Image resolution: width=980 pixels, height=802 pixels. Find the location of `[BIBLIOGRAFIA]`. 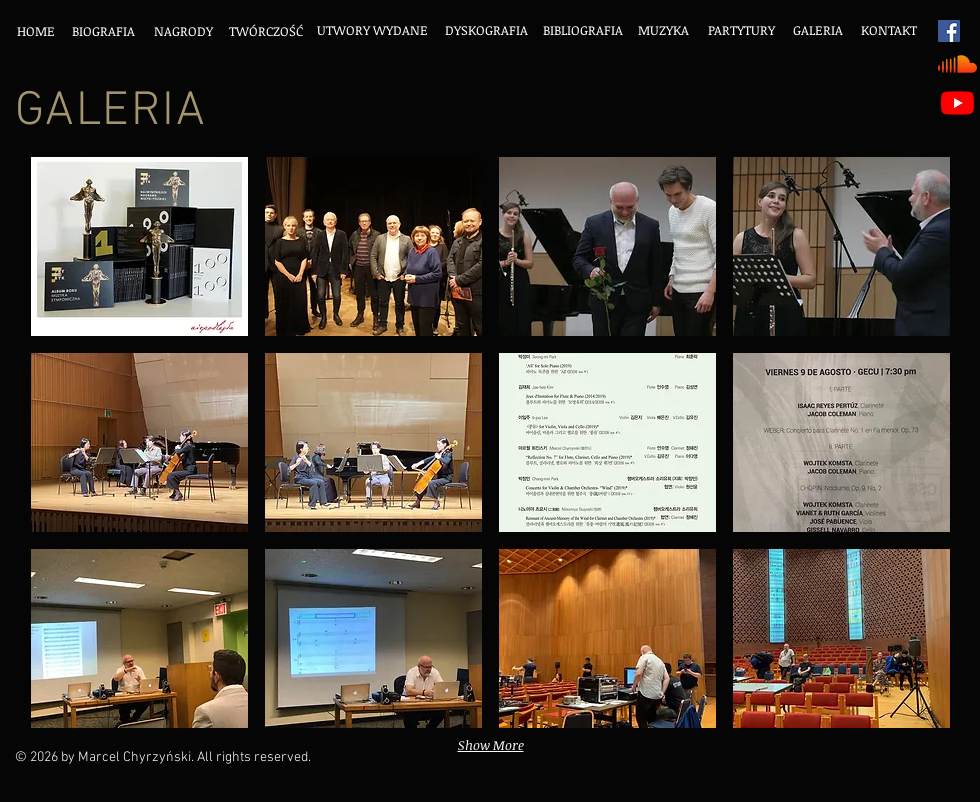

[BIBLIOGRAFIA] is located at coordinates (583, 30).